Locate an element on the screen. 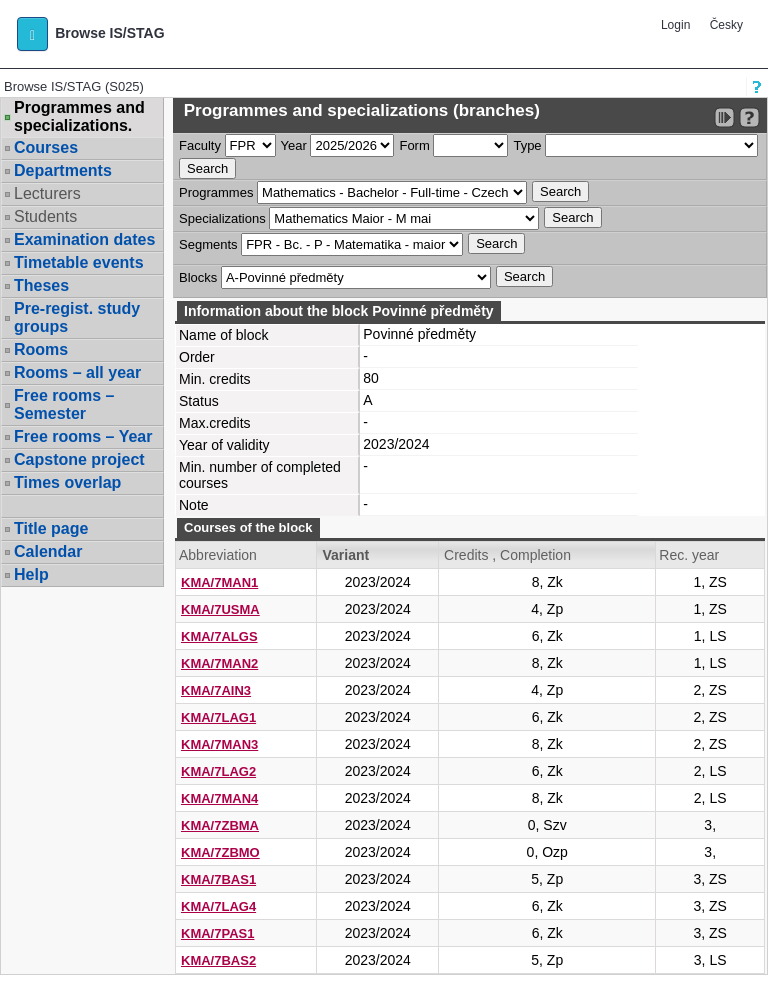 The height and width of the screenshot is (982, 768). KMA/7MAN3 is located at coordinates (219, 744).